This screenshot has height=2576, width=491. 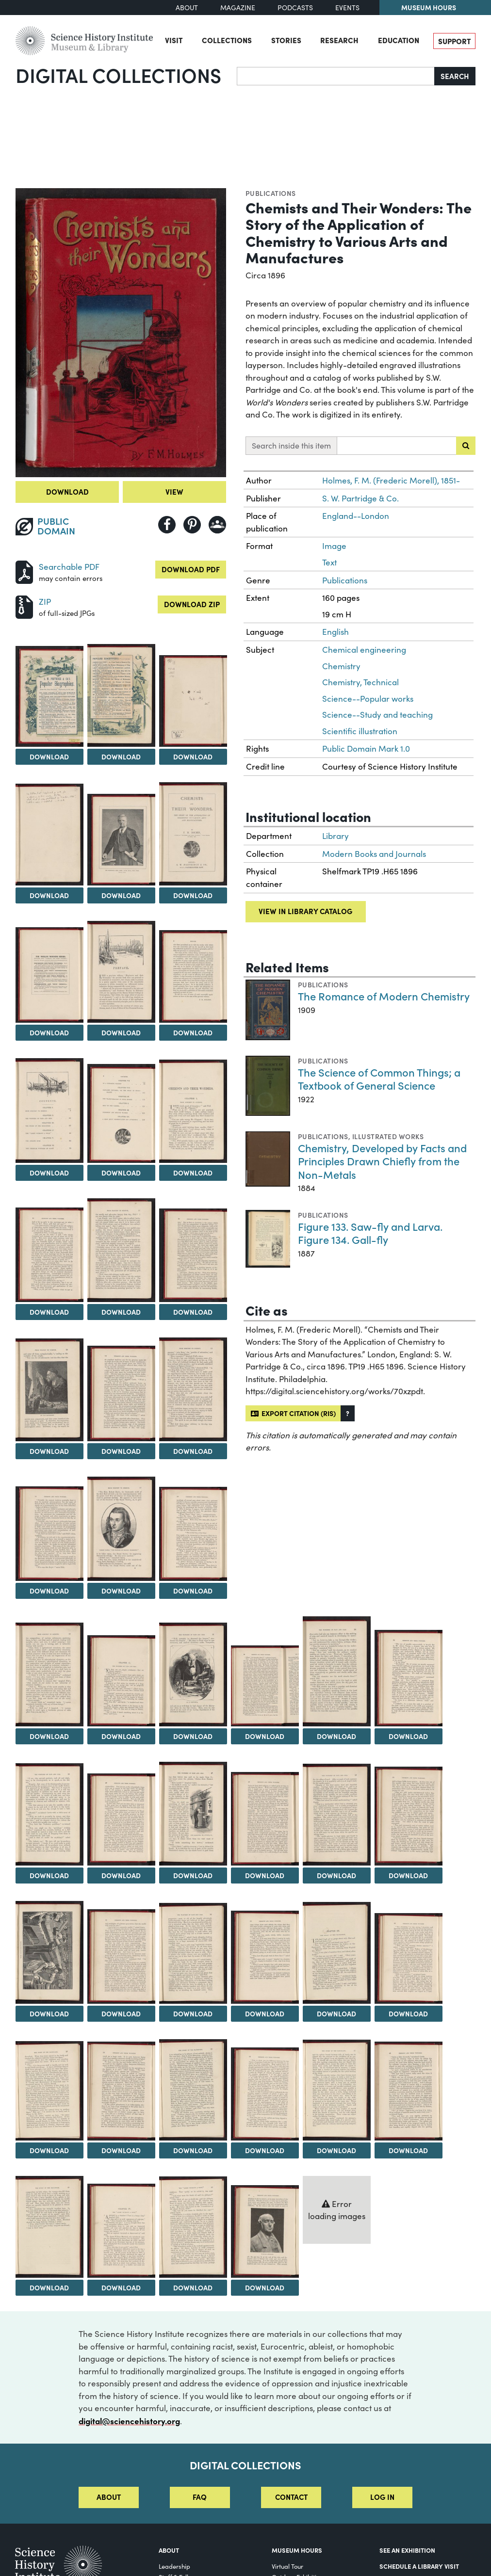 I want to click on [View Image 19], so click(x=193, y=1389).